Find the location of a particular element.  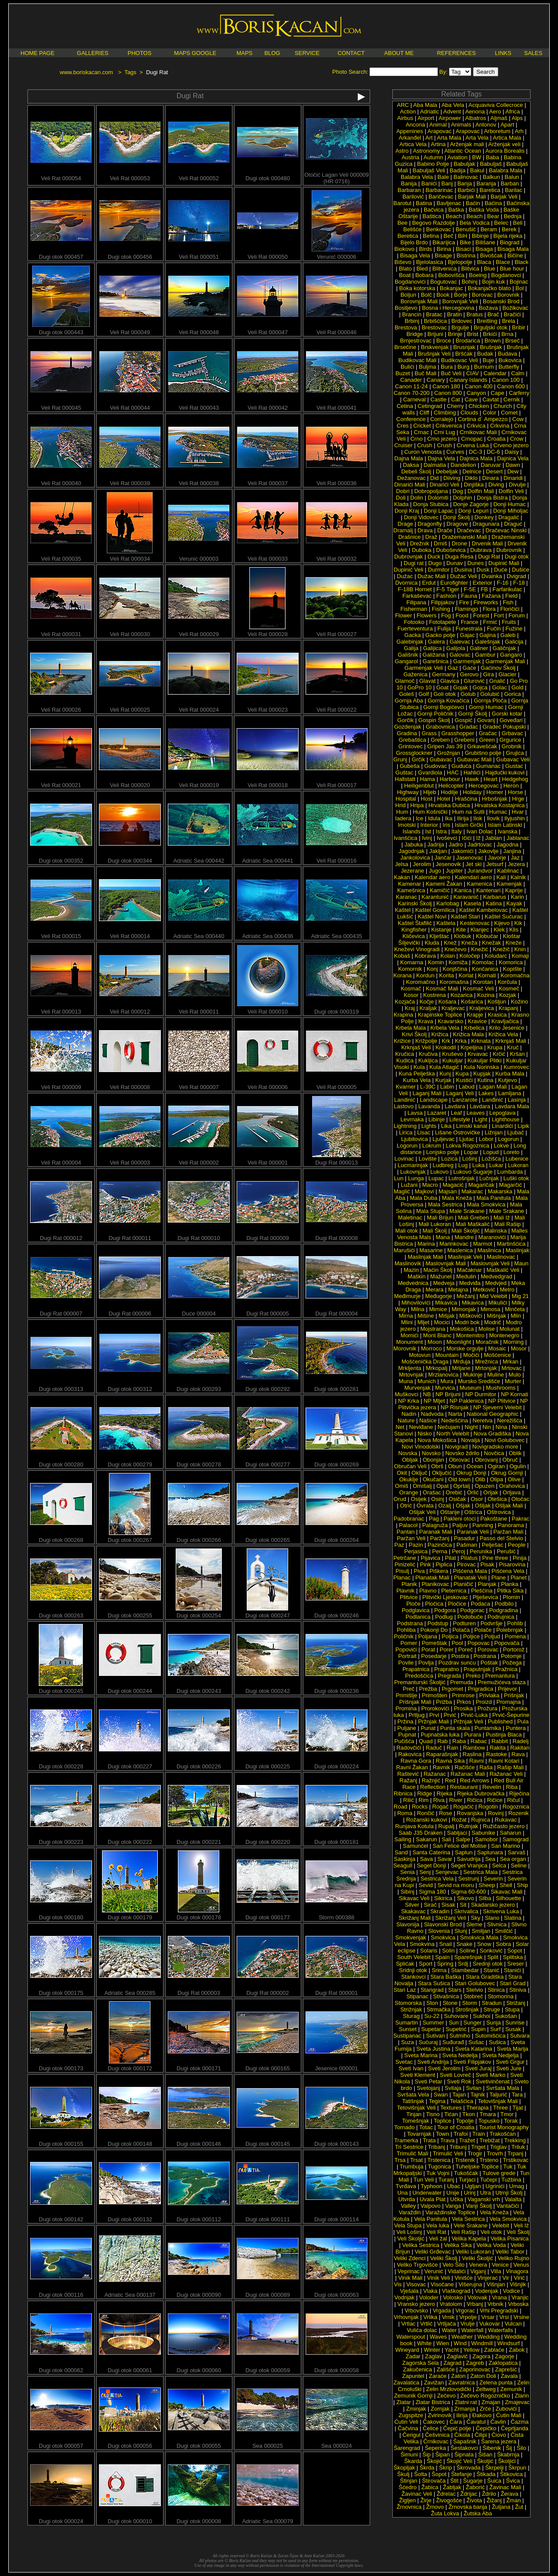

Plitvički Ljeskovac is located at coordinates (445, 1597).